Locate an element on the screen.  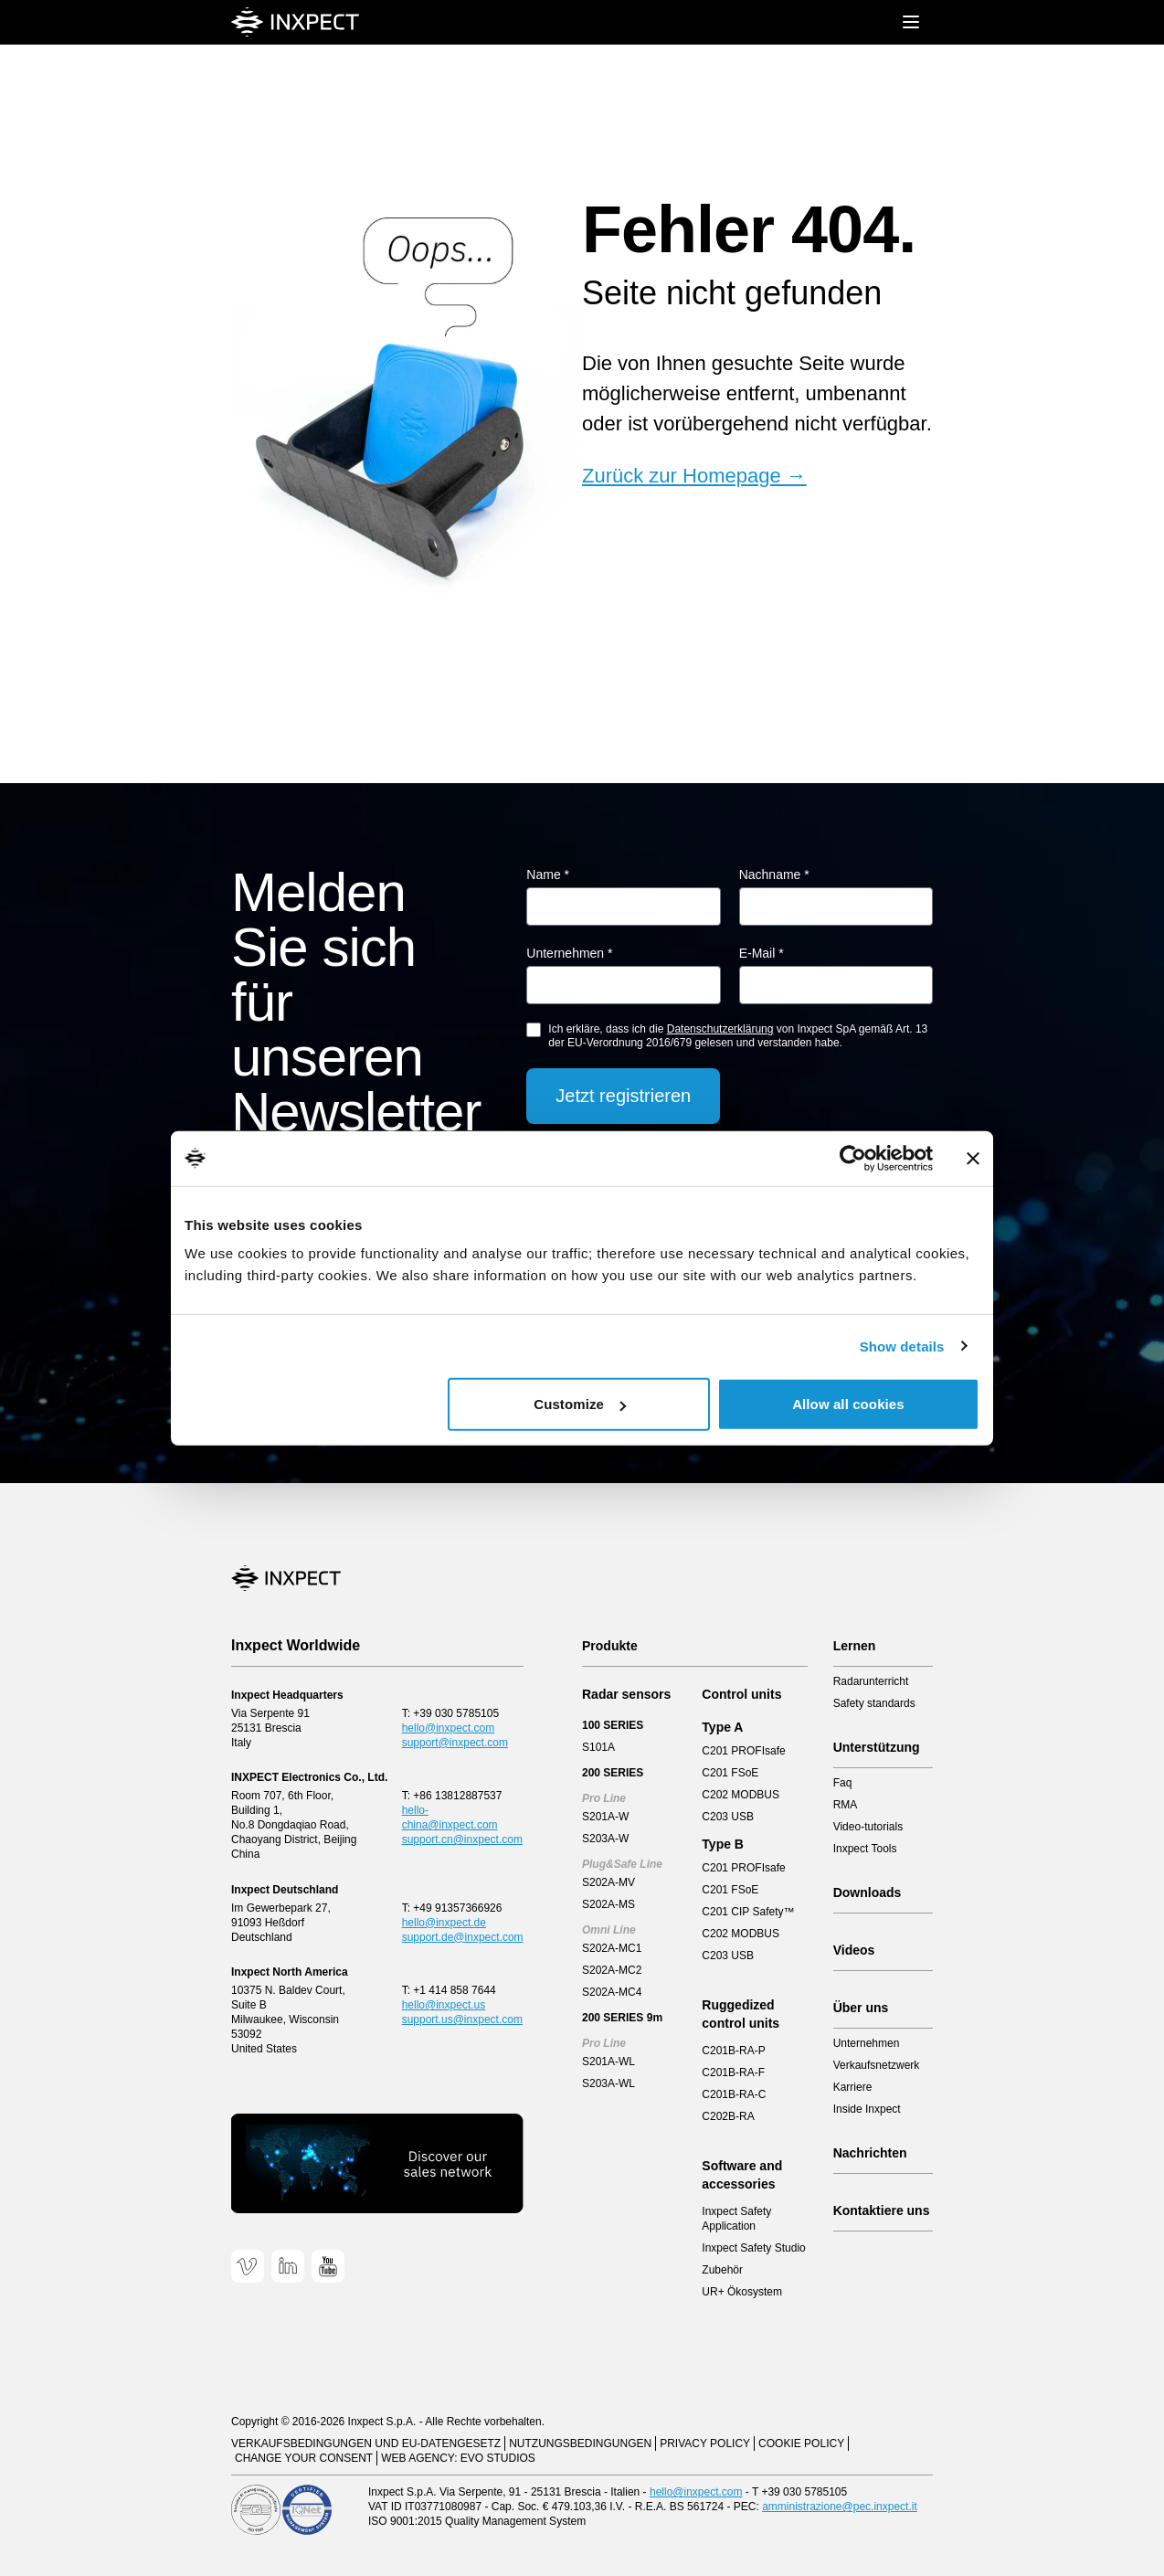
Zubehör is located at coordinates (722, 2269).